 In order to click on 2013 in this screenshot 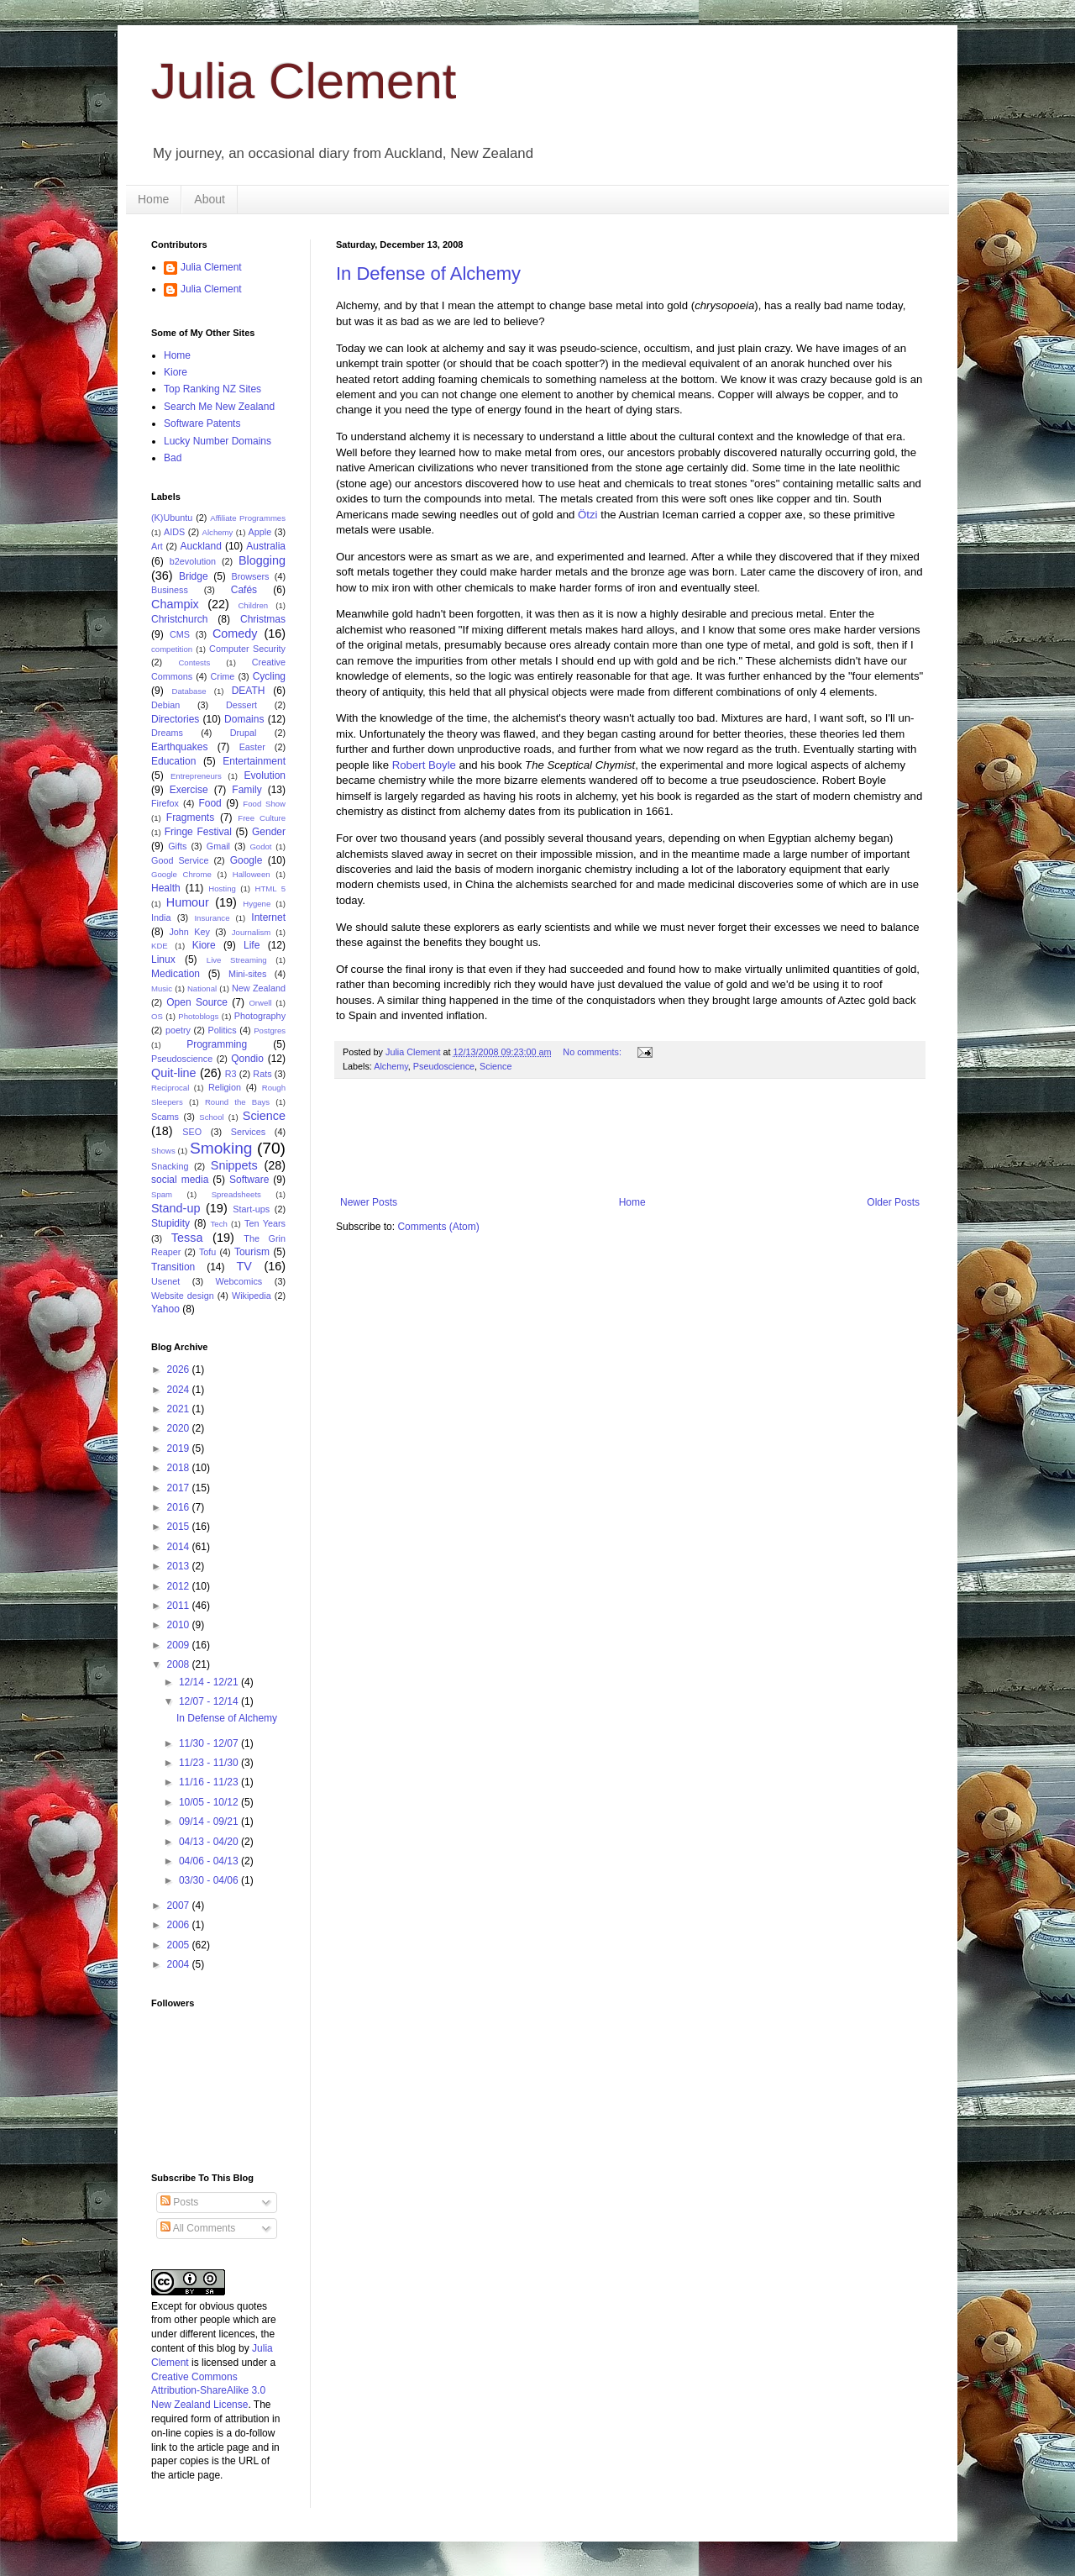, I will do `click(179, 1566)`.